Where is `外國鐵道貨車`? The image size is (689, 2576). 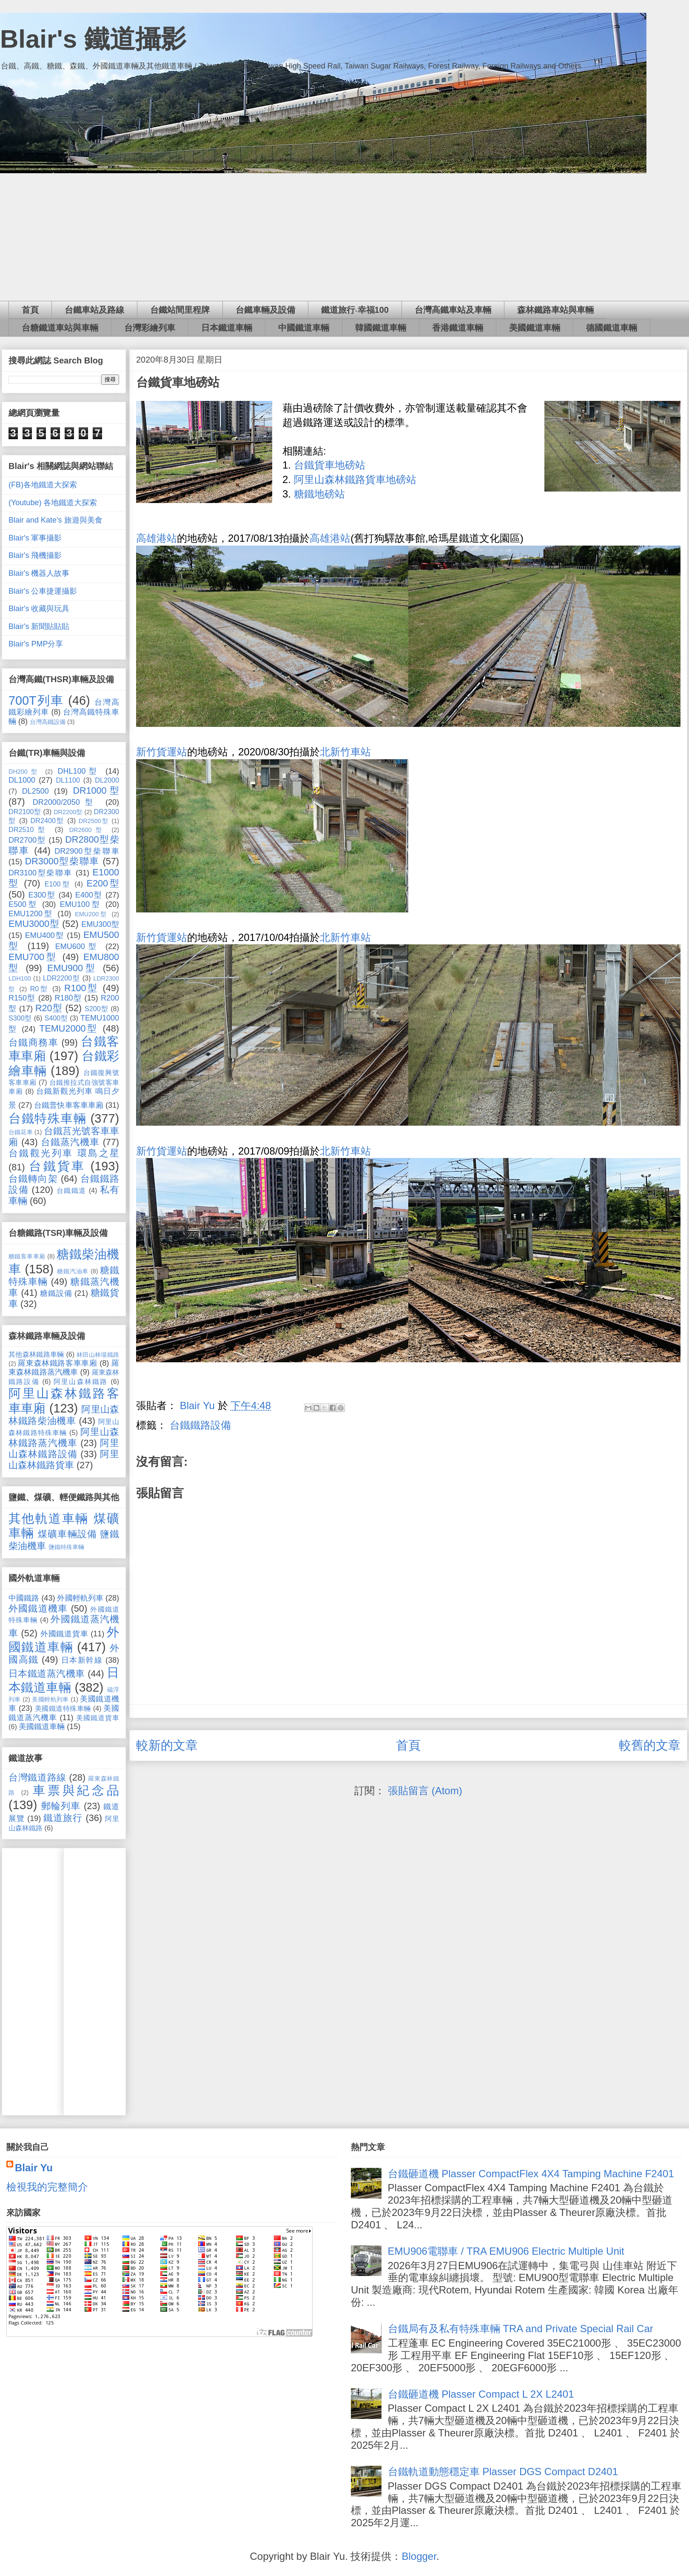
外國鐵道貨車 is located at coordinates (64, 1634).